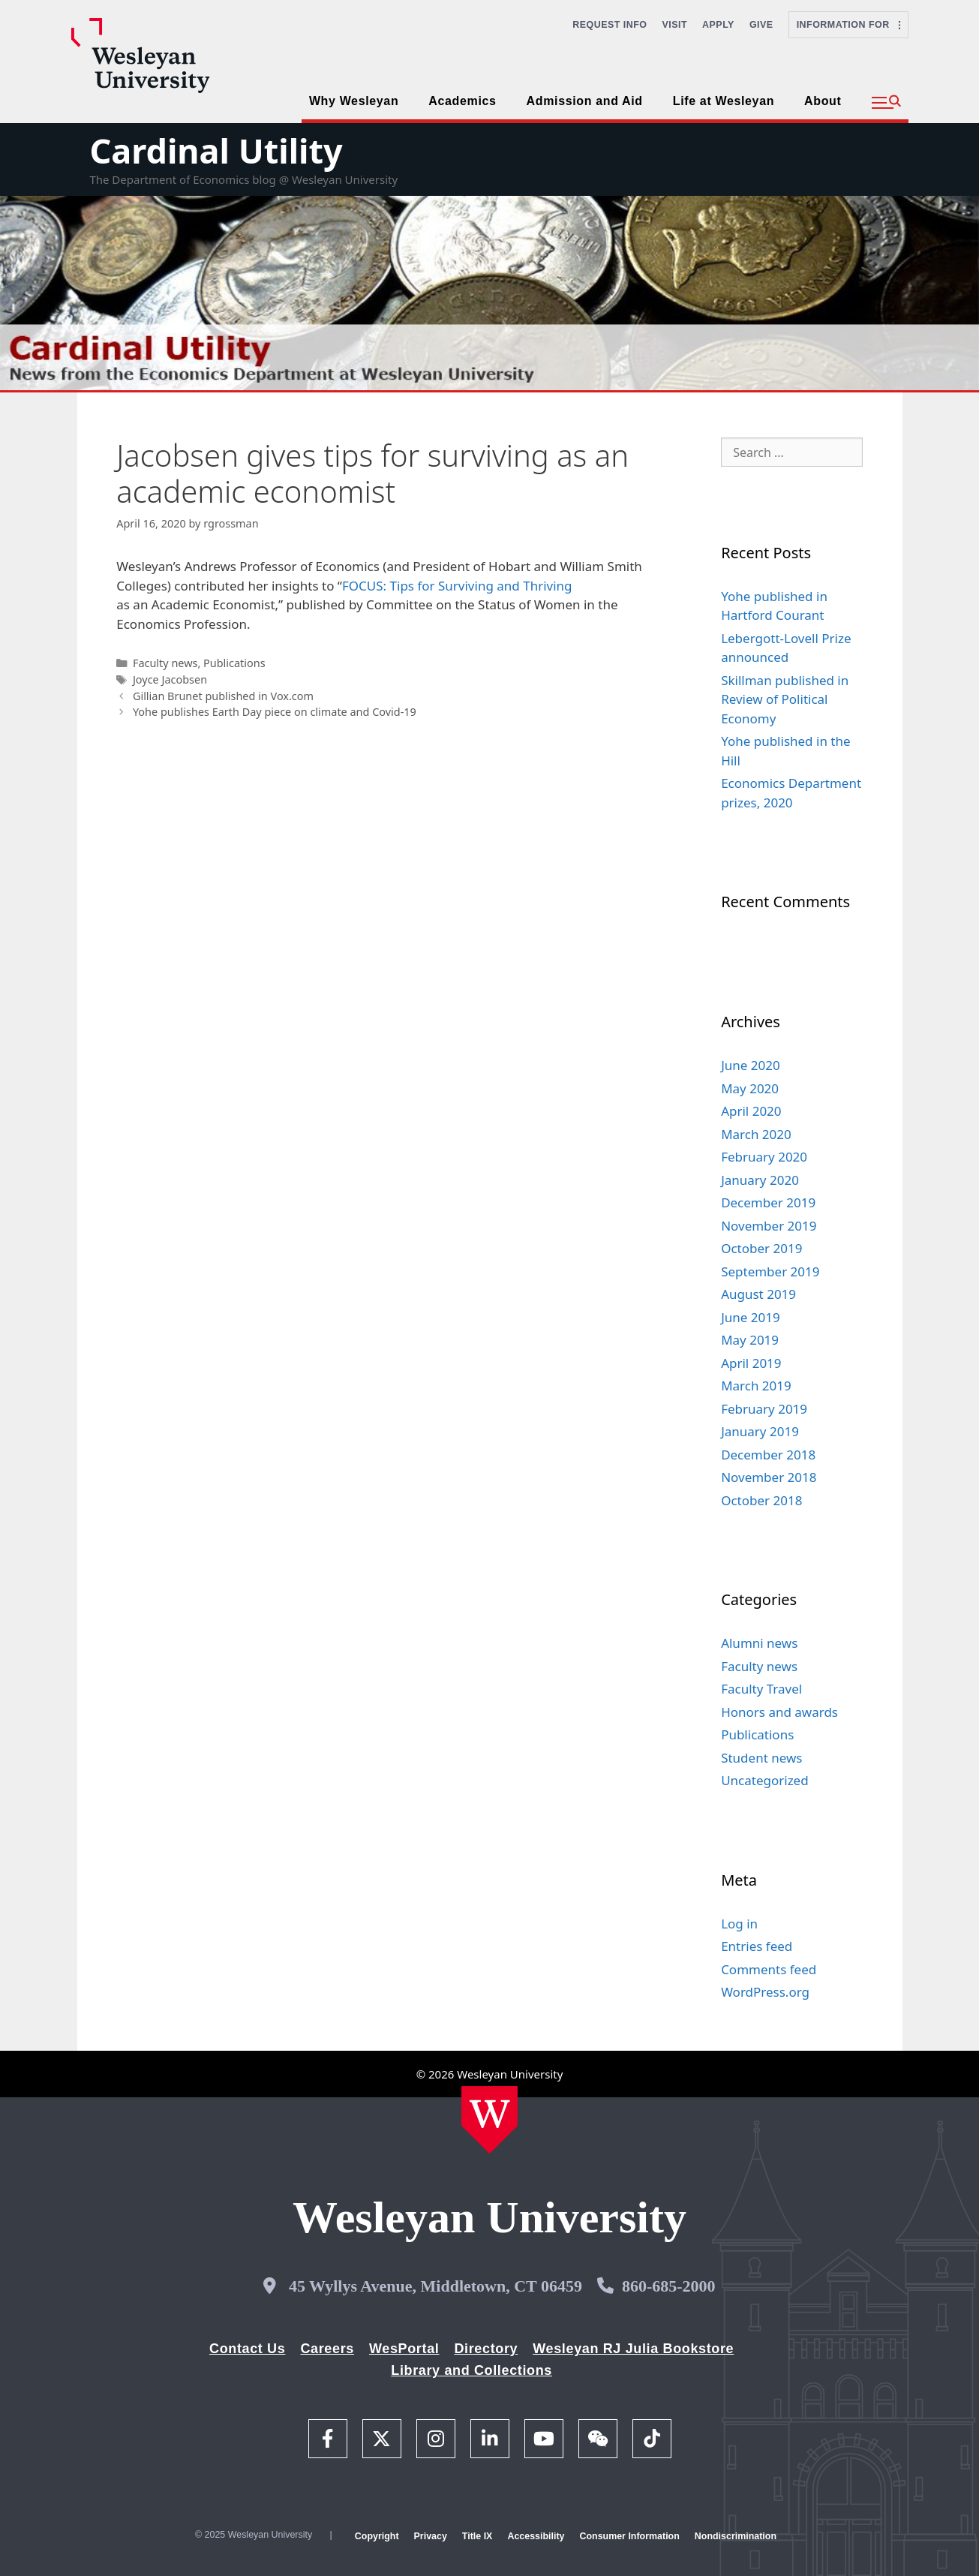 Image resolution: width=979 pixels, height=2576 pixels. Describe the element at coordinates (462, 101) in the screenshot. I see `Academics` at that location.